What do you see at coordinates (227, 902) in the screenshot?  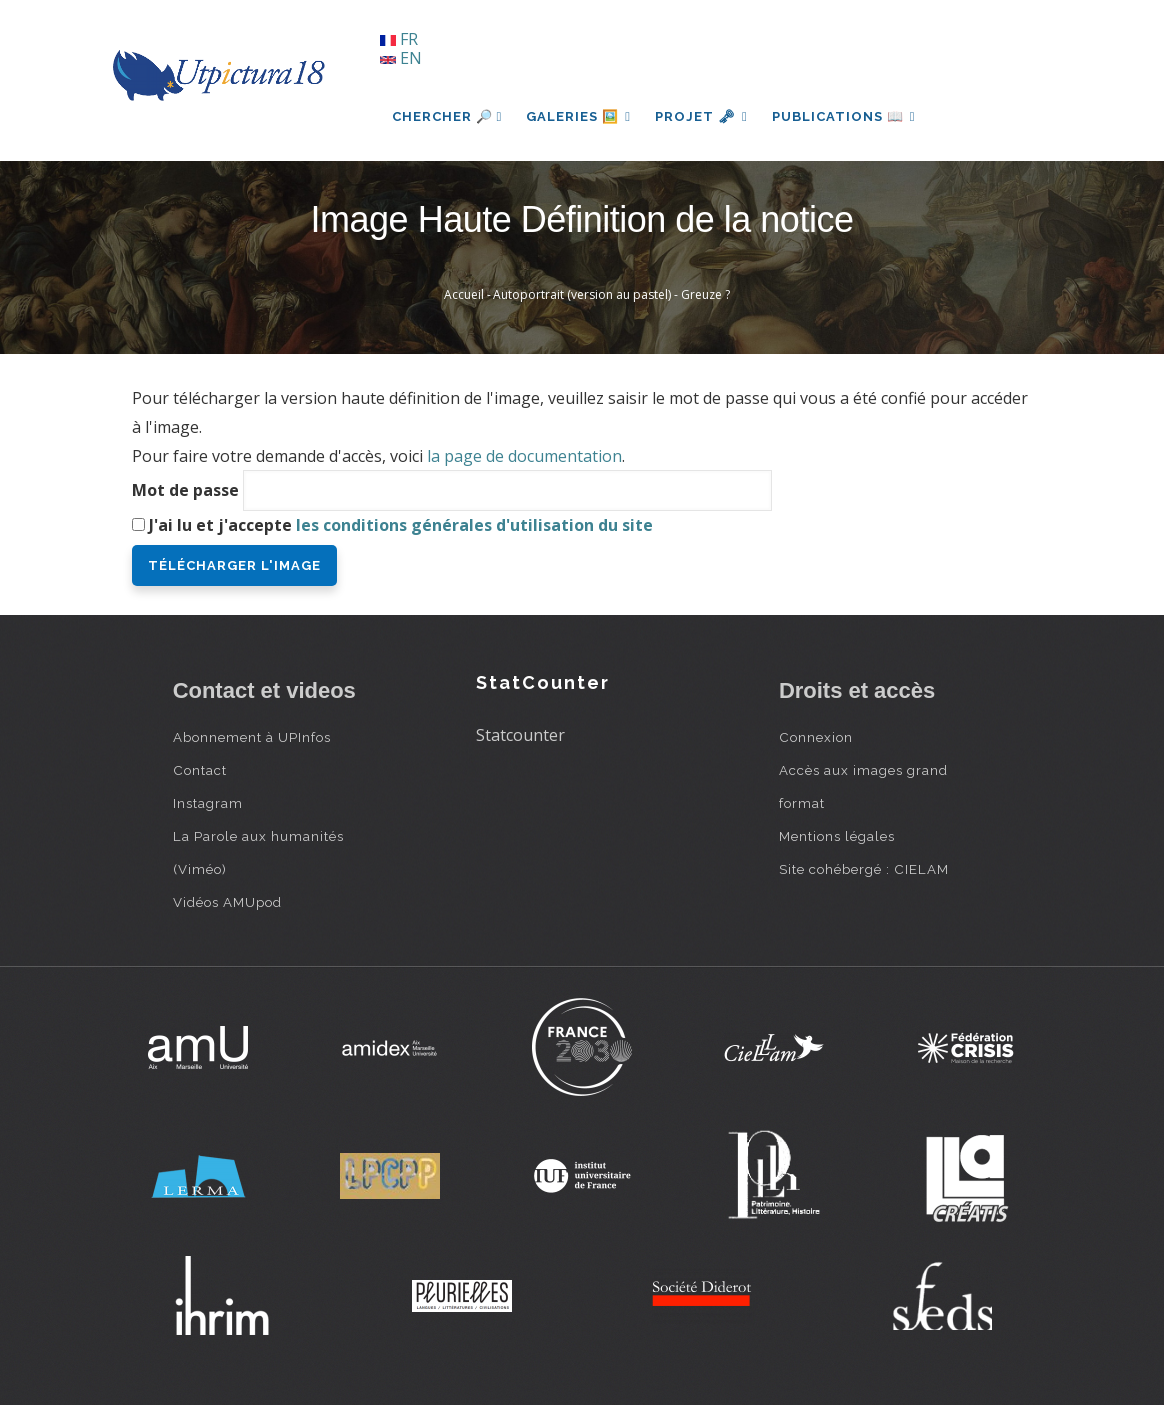 I see `Vidéos AMUpod` at bounding box center [227, 902].